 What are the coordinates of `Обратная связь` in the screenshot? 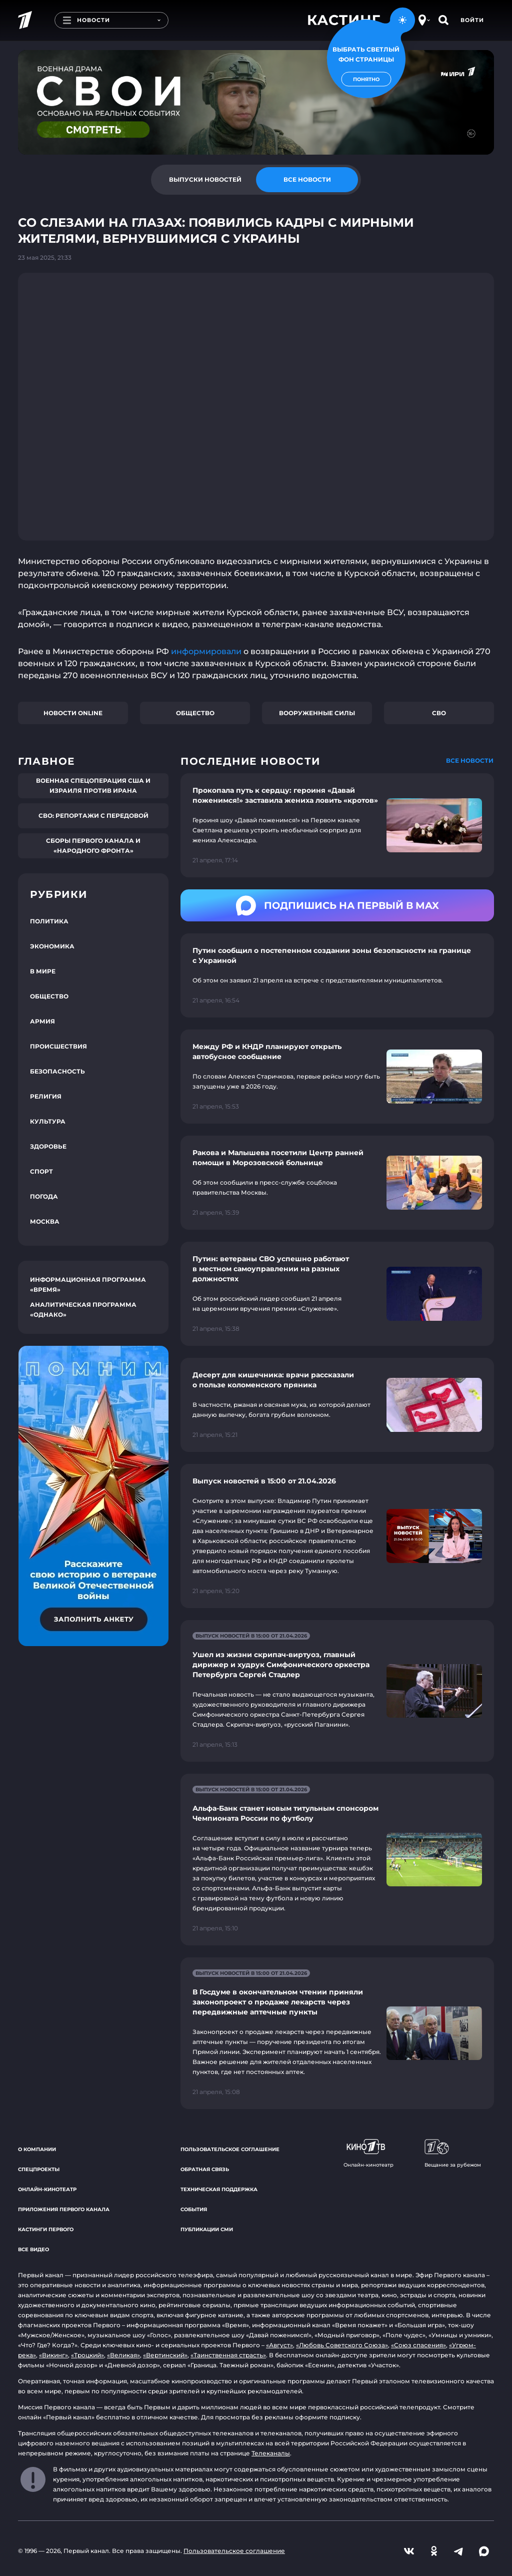 It's located at (204, 2169).